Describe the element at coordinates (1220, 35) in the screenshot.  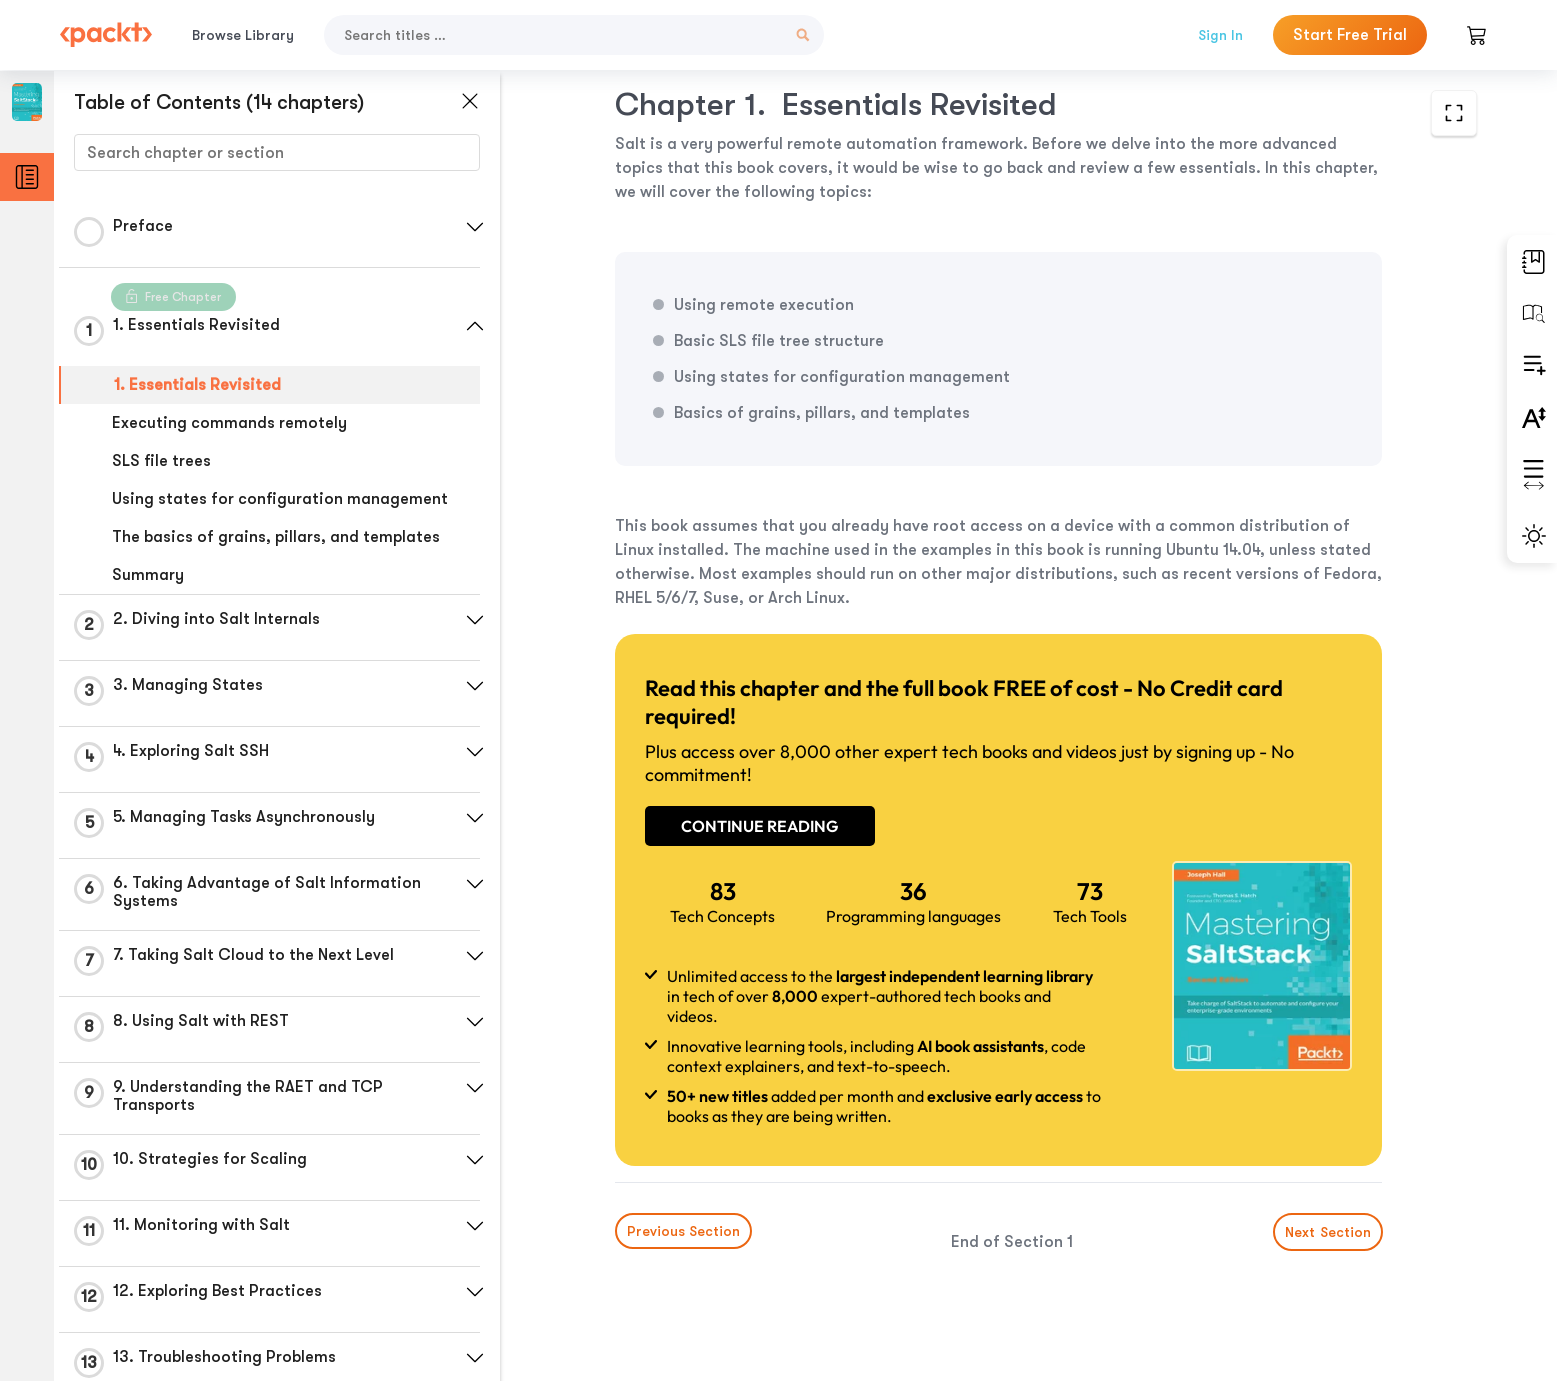
I see `Sign In` at that location.